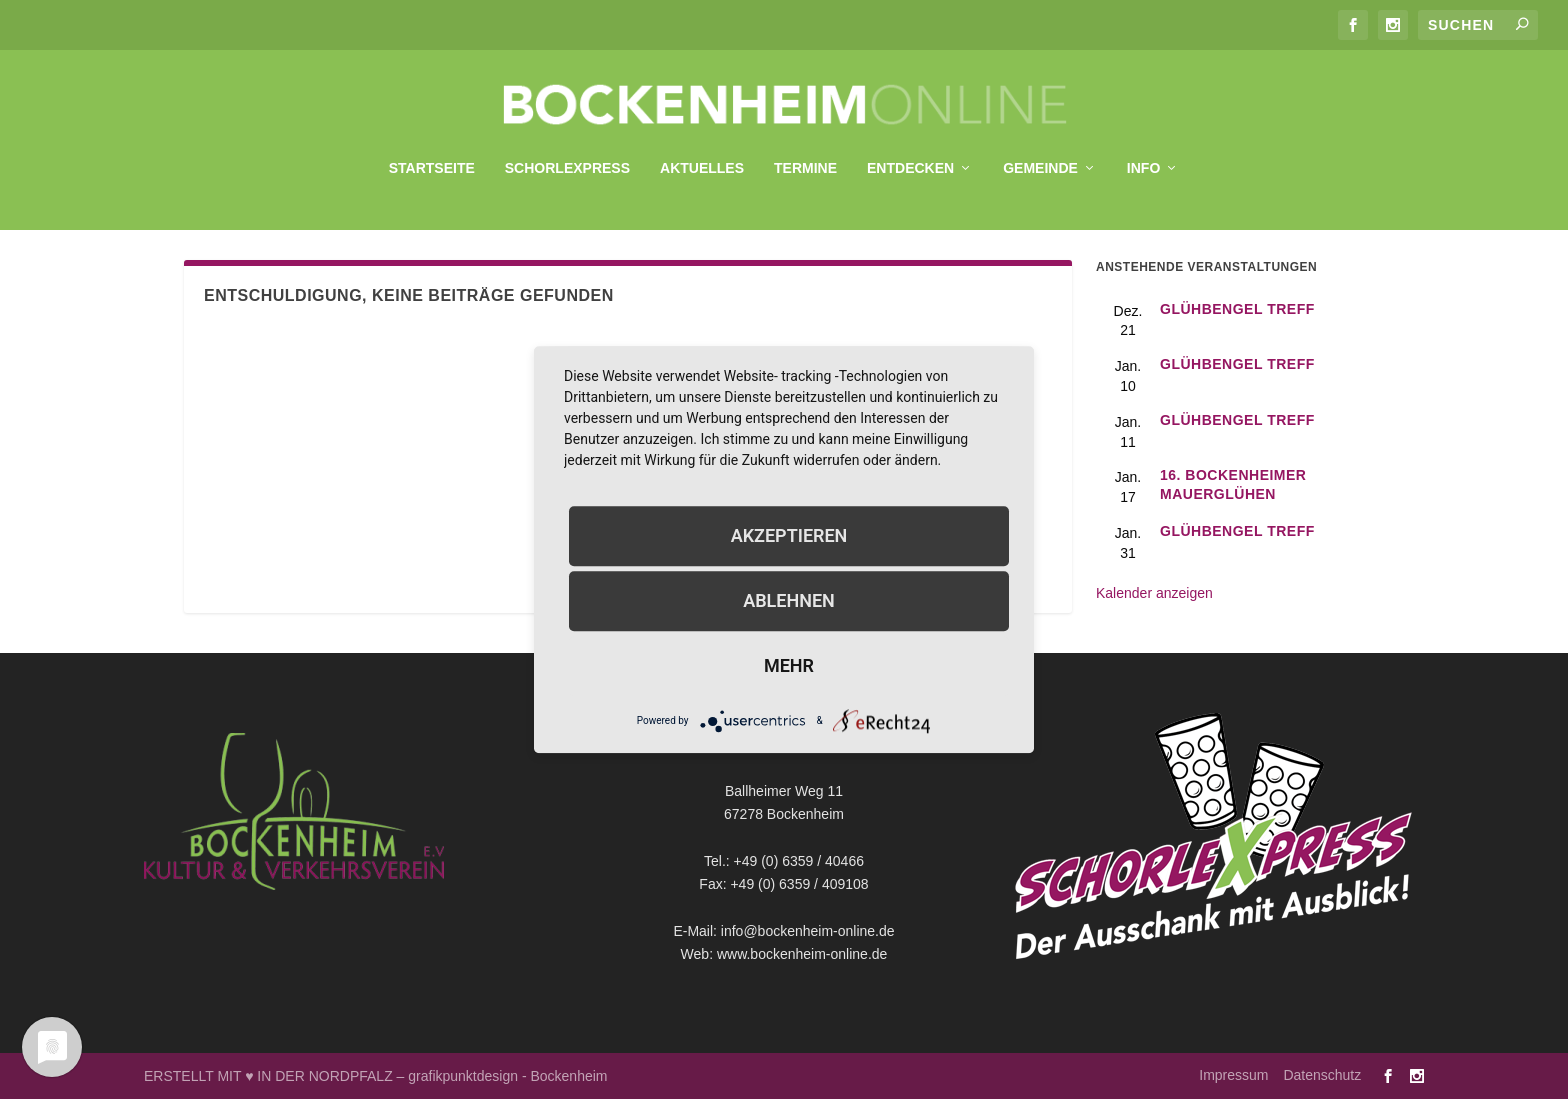 This screenshot has width=1568, height=1099. What do you see at coordinates (789, 665) in the screenshot?
I see `mehr` at bounding box center [789, 665].